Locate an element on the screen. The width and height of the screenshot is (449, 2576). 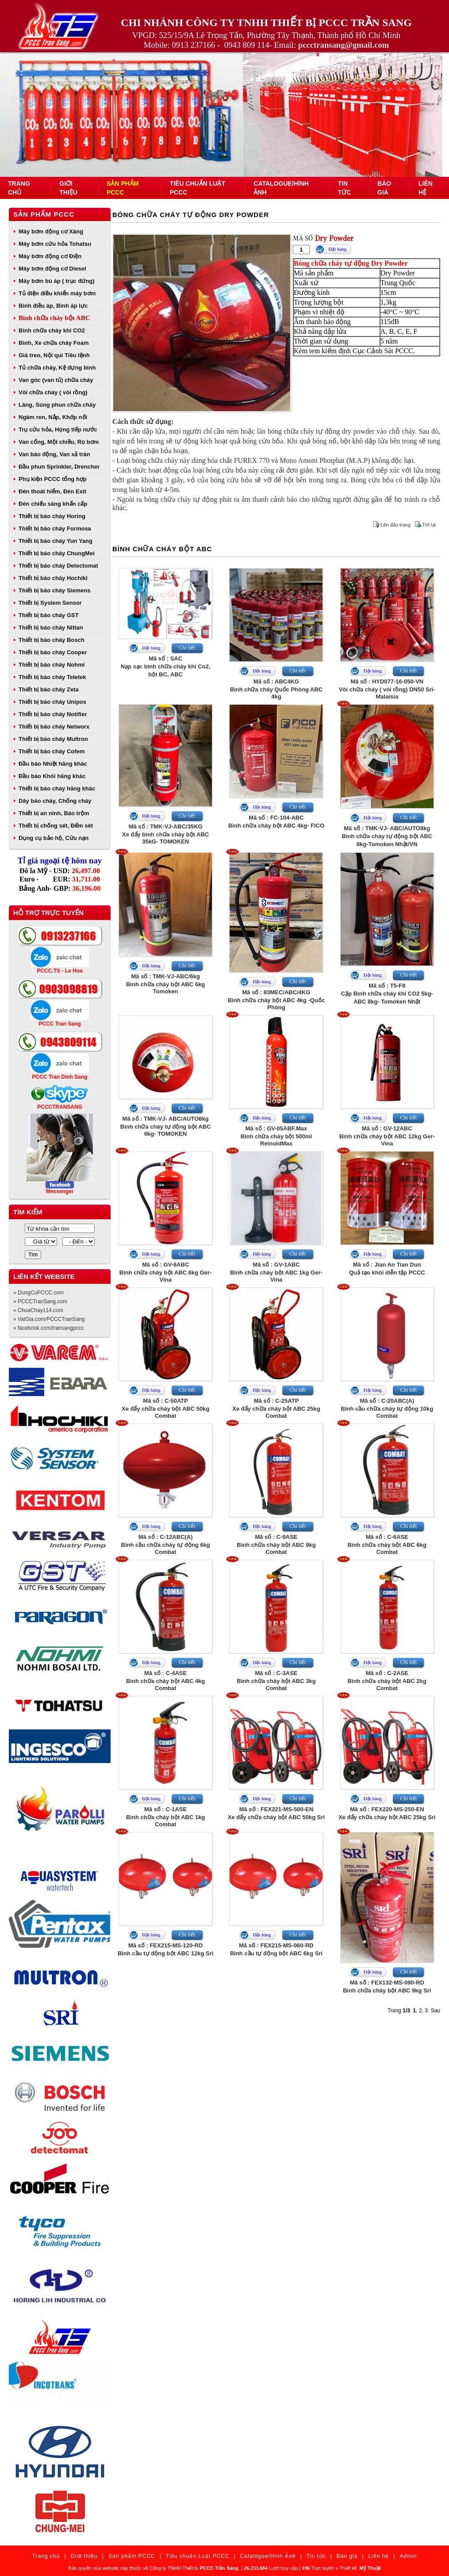
Thiết kế: is located at coordinates (360, 2568).